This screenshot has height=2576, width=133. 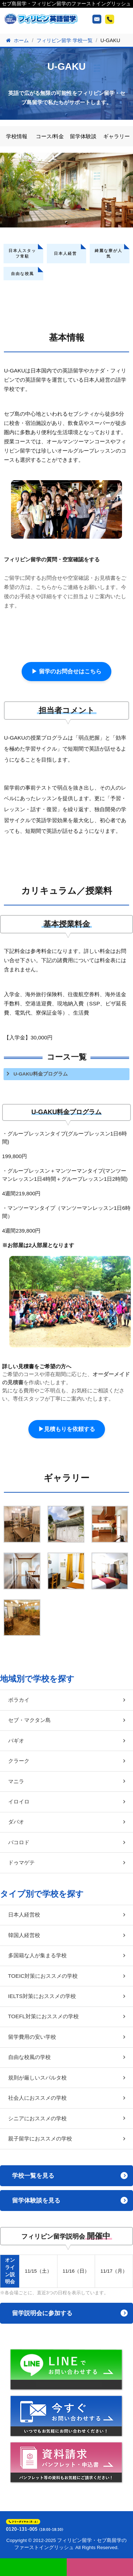 I want to click on 綺麗な寮が人気, so click(x=108, y=253).